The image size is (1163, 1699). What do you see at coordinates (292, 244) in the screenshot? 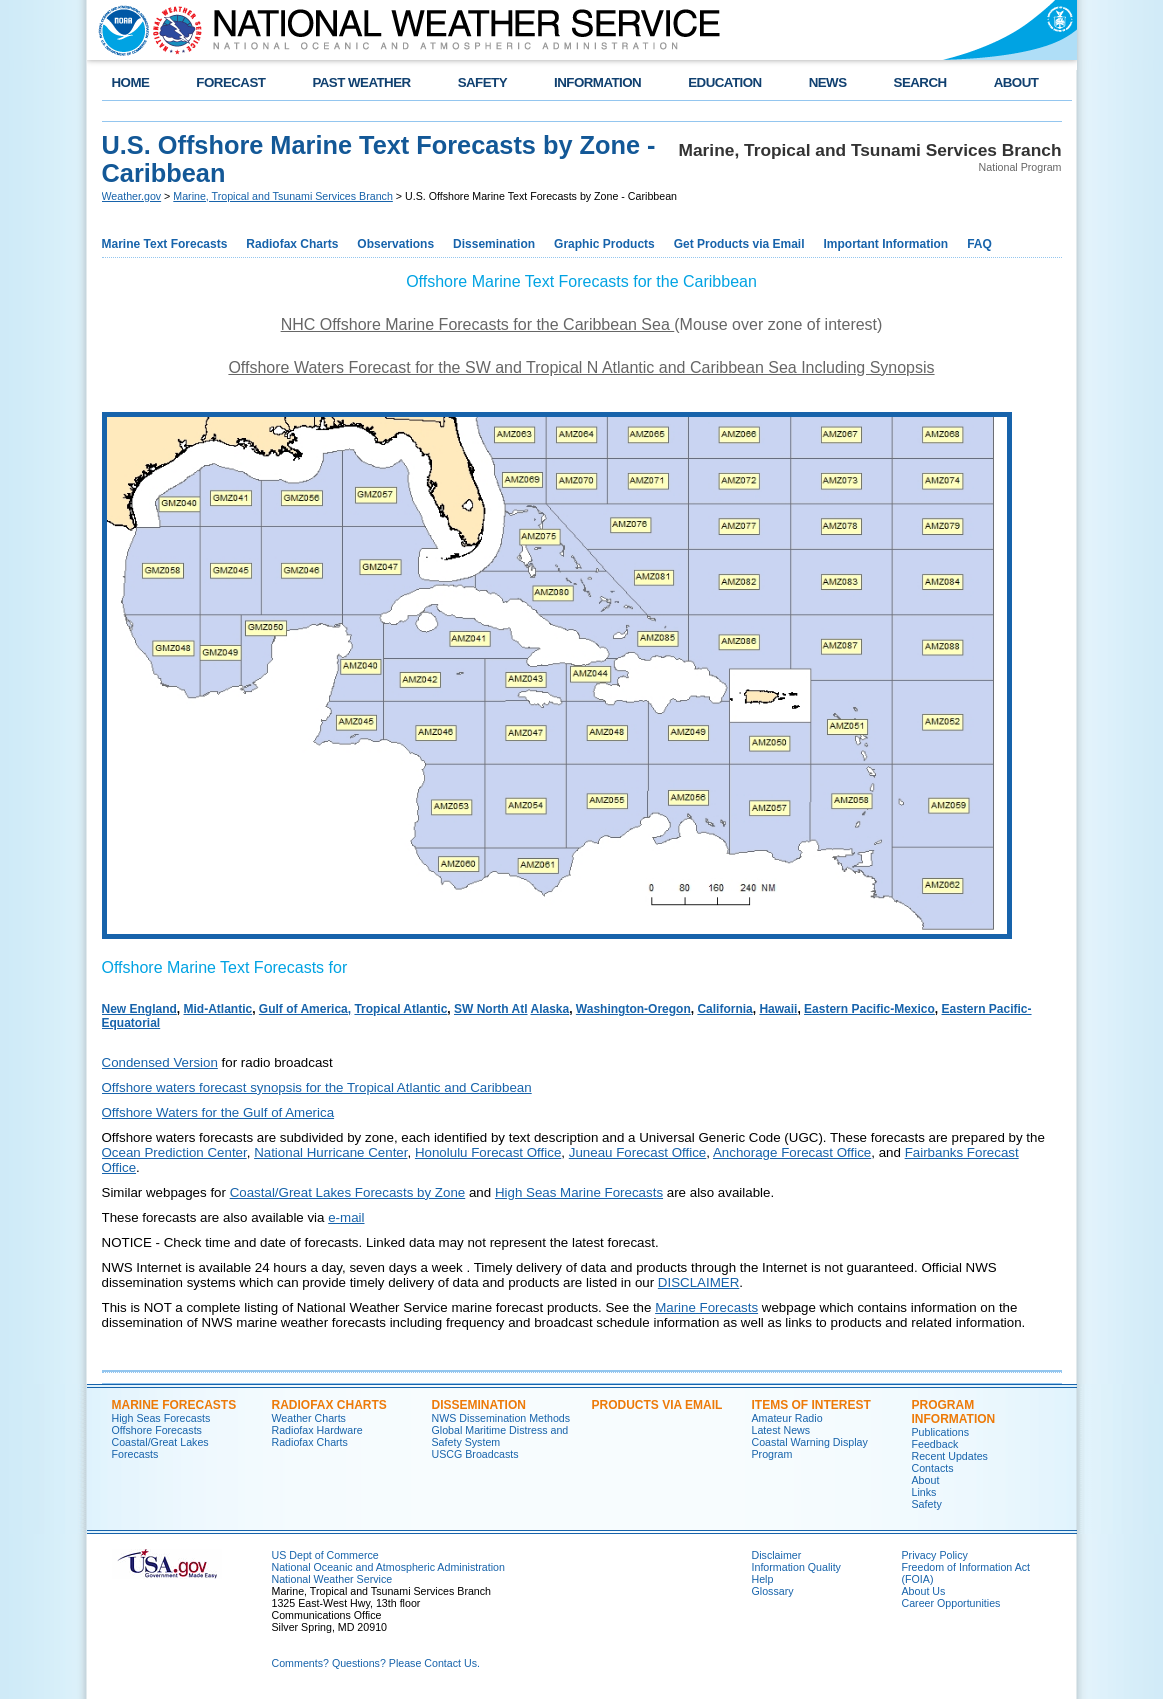
I see `Radiofax Charts` at bounding box center [292, 244].